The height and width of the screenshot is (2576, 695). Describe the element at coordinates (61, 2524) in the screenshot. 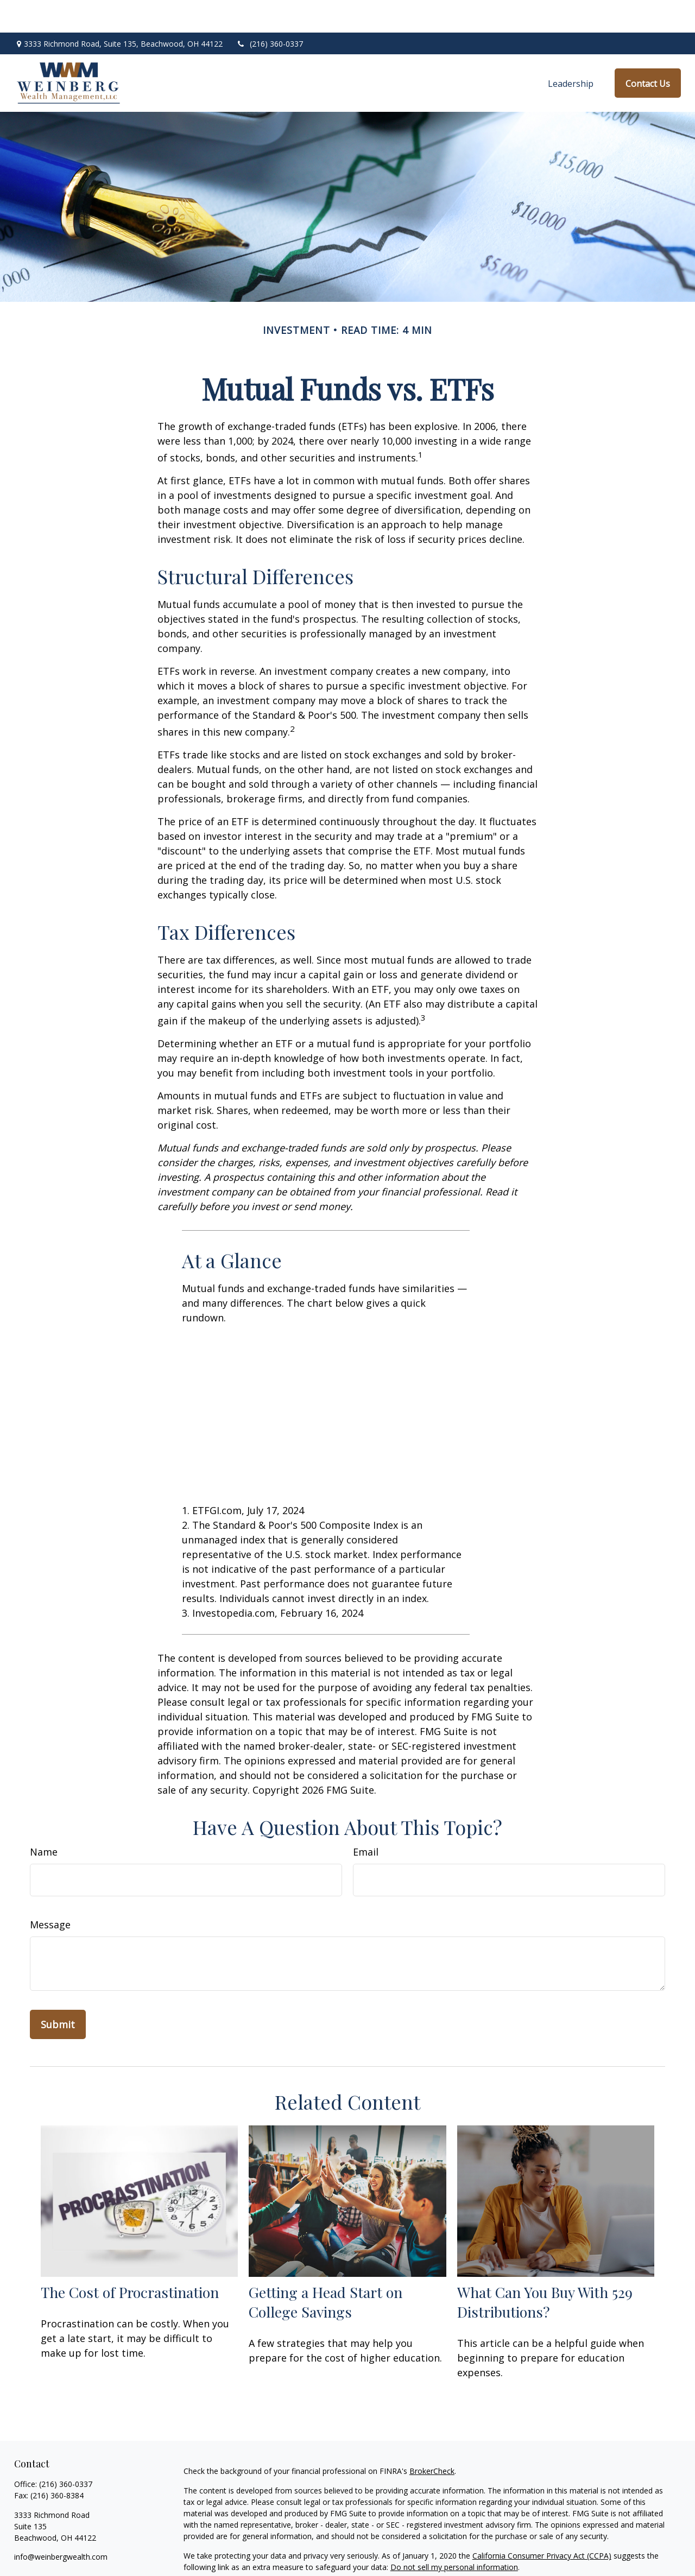

I see `info@weinbergwealth.com` at that location.